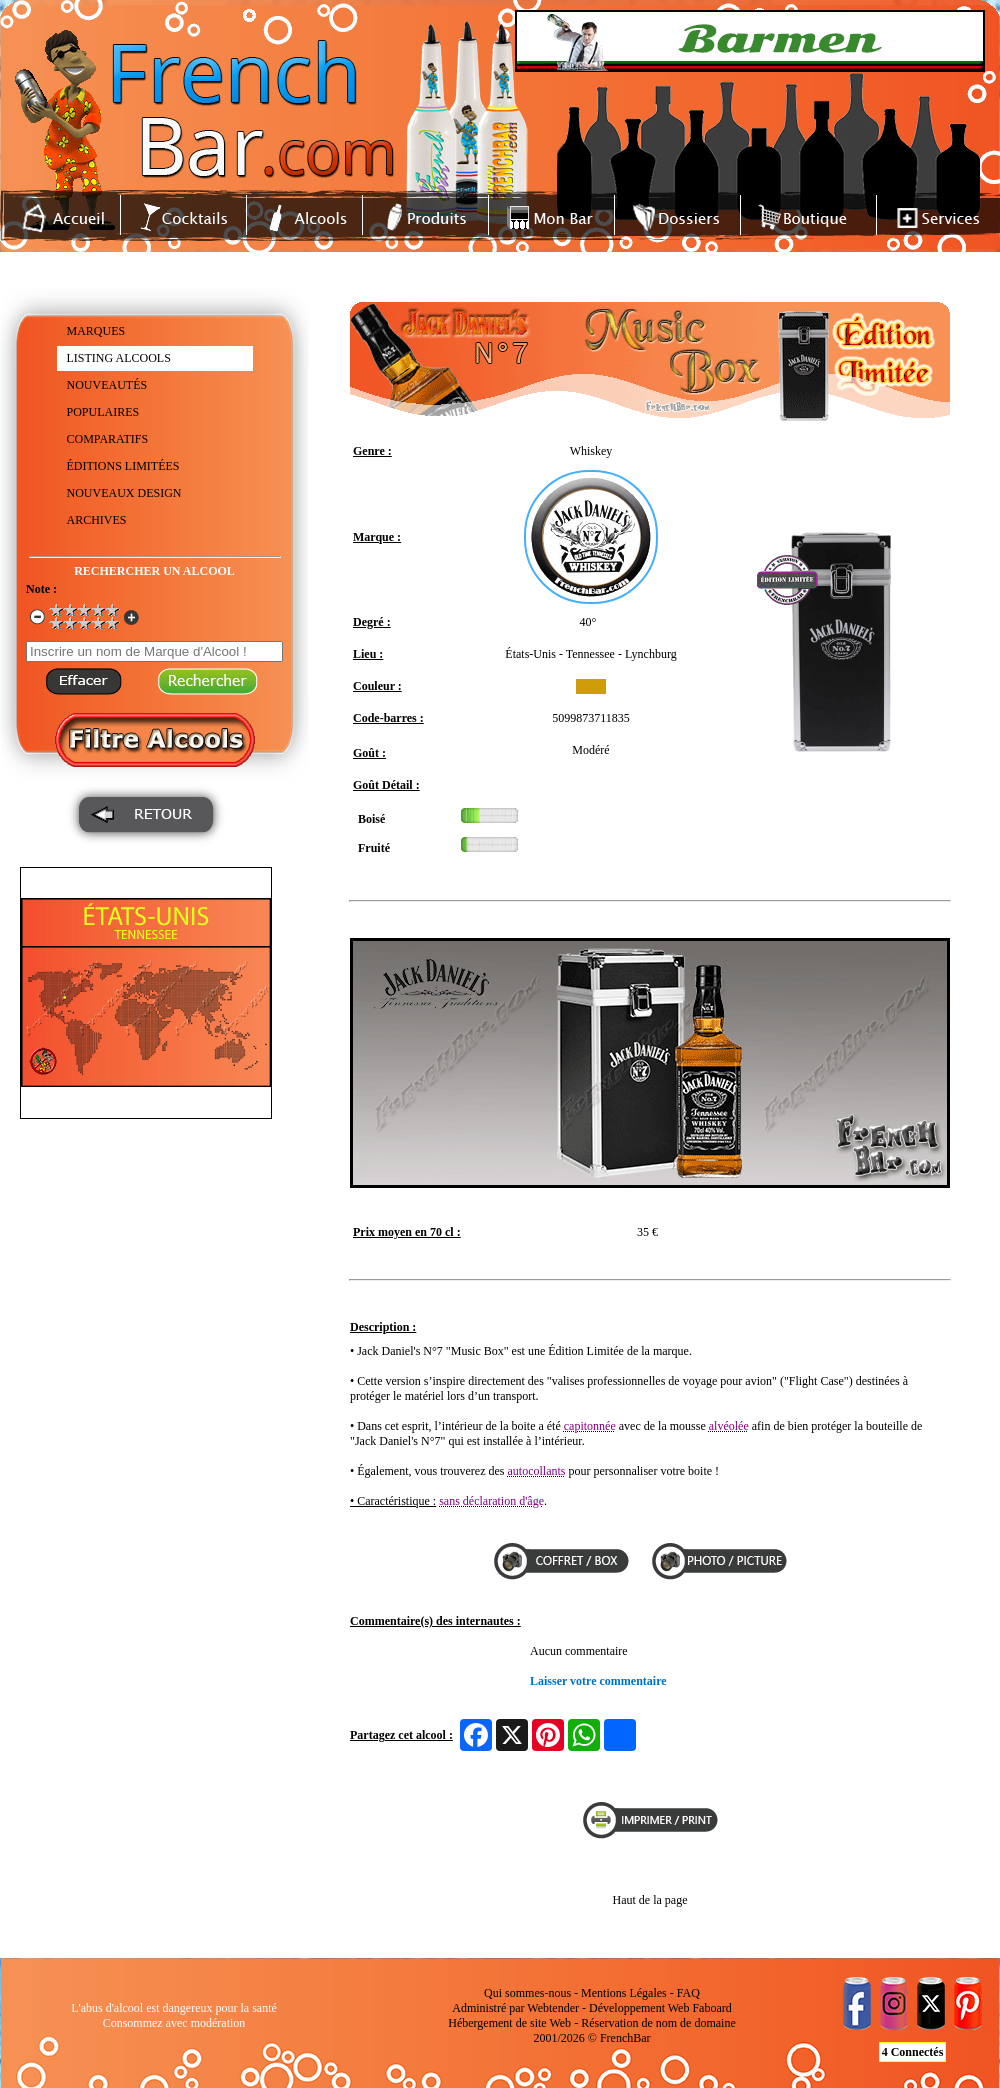  Describe the element at coordinates (624, 1993) in the screenshot. I see `Mentions Légales` at that location.